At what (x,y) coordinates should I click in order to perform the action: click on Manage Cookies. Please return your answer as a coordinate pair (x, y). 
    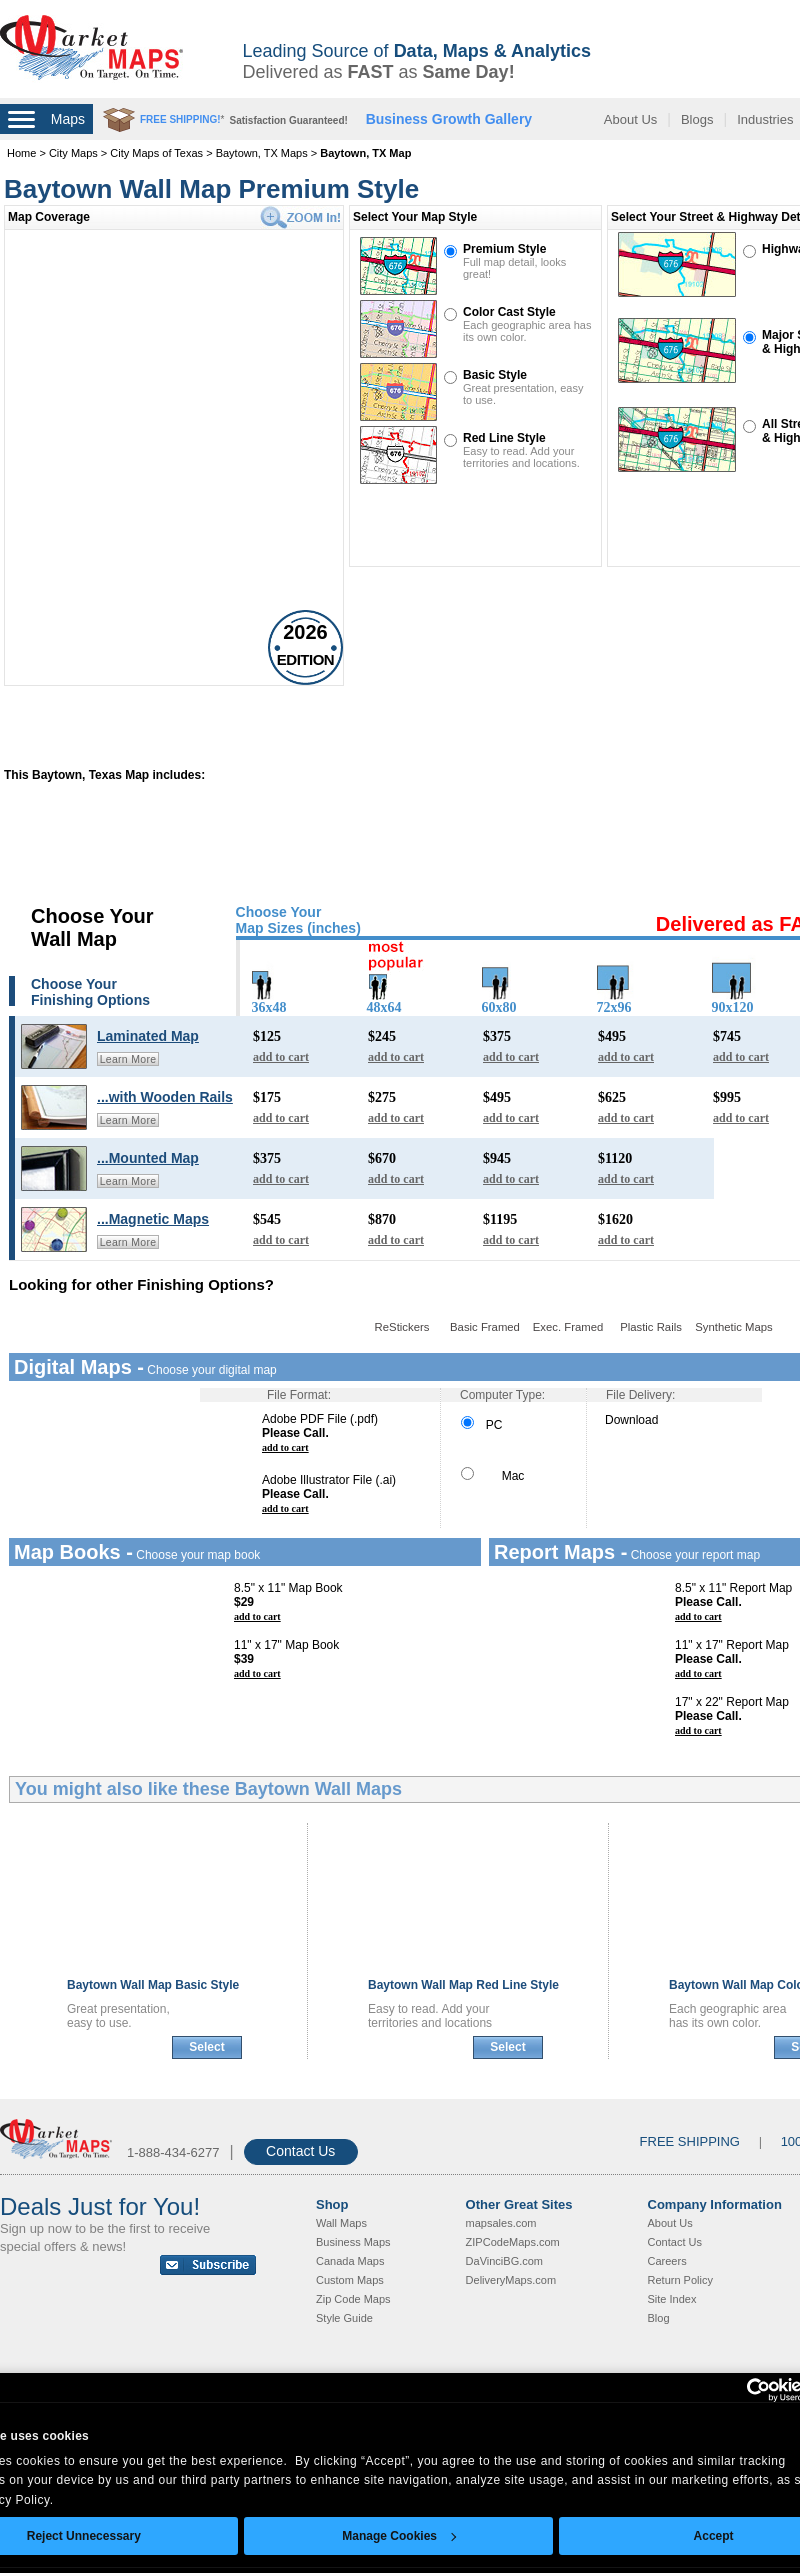
    Looking at the image, I should click on (399, 2536).